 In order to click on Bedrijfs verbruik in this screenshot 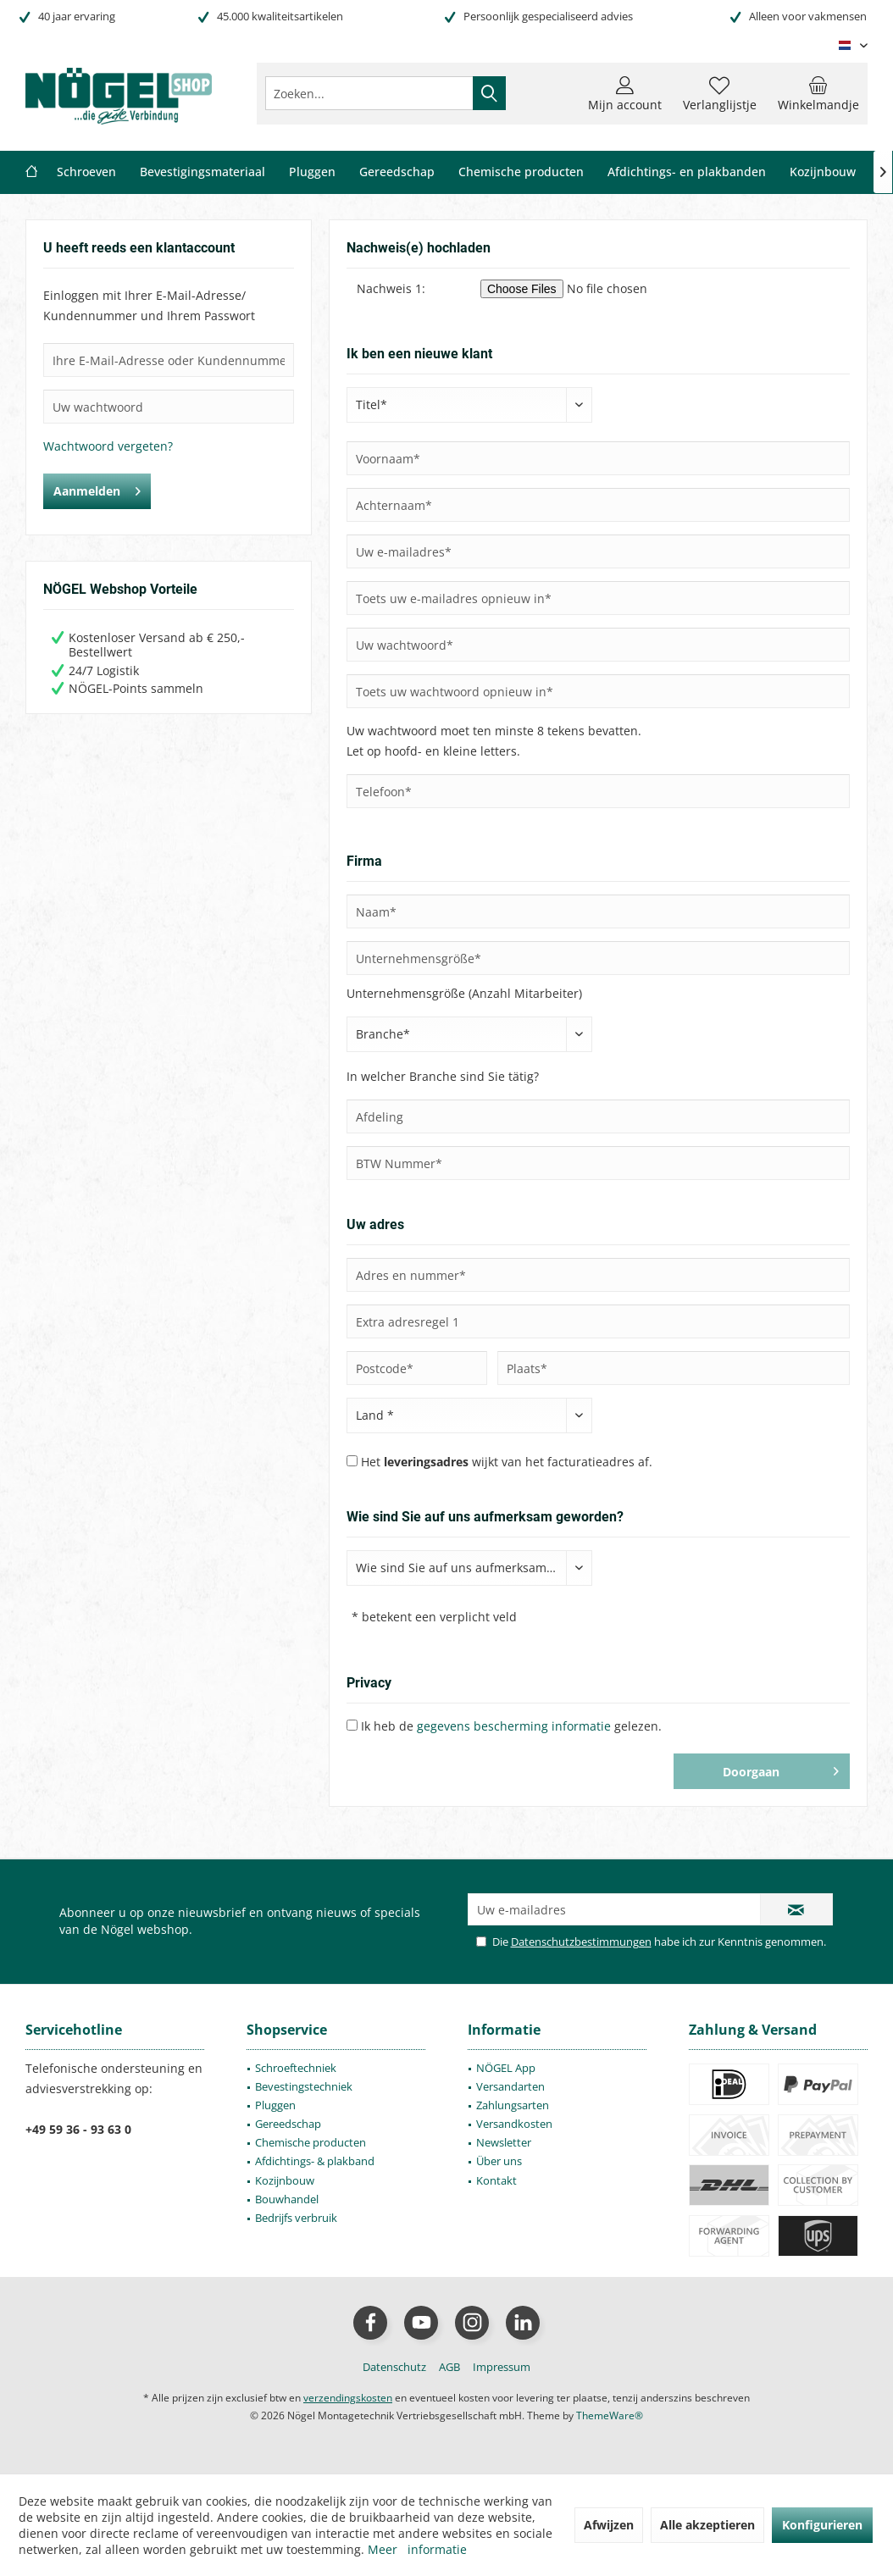, I will do `click(296, 2217)`.